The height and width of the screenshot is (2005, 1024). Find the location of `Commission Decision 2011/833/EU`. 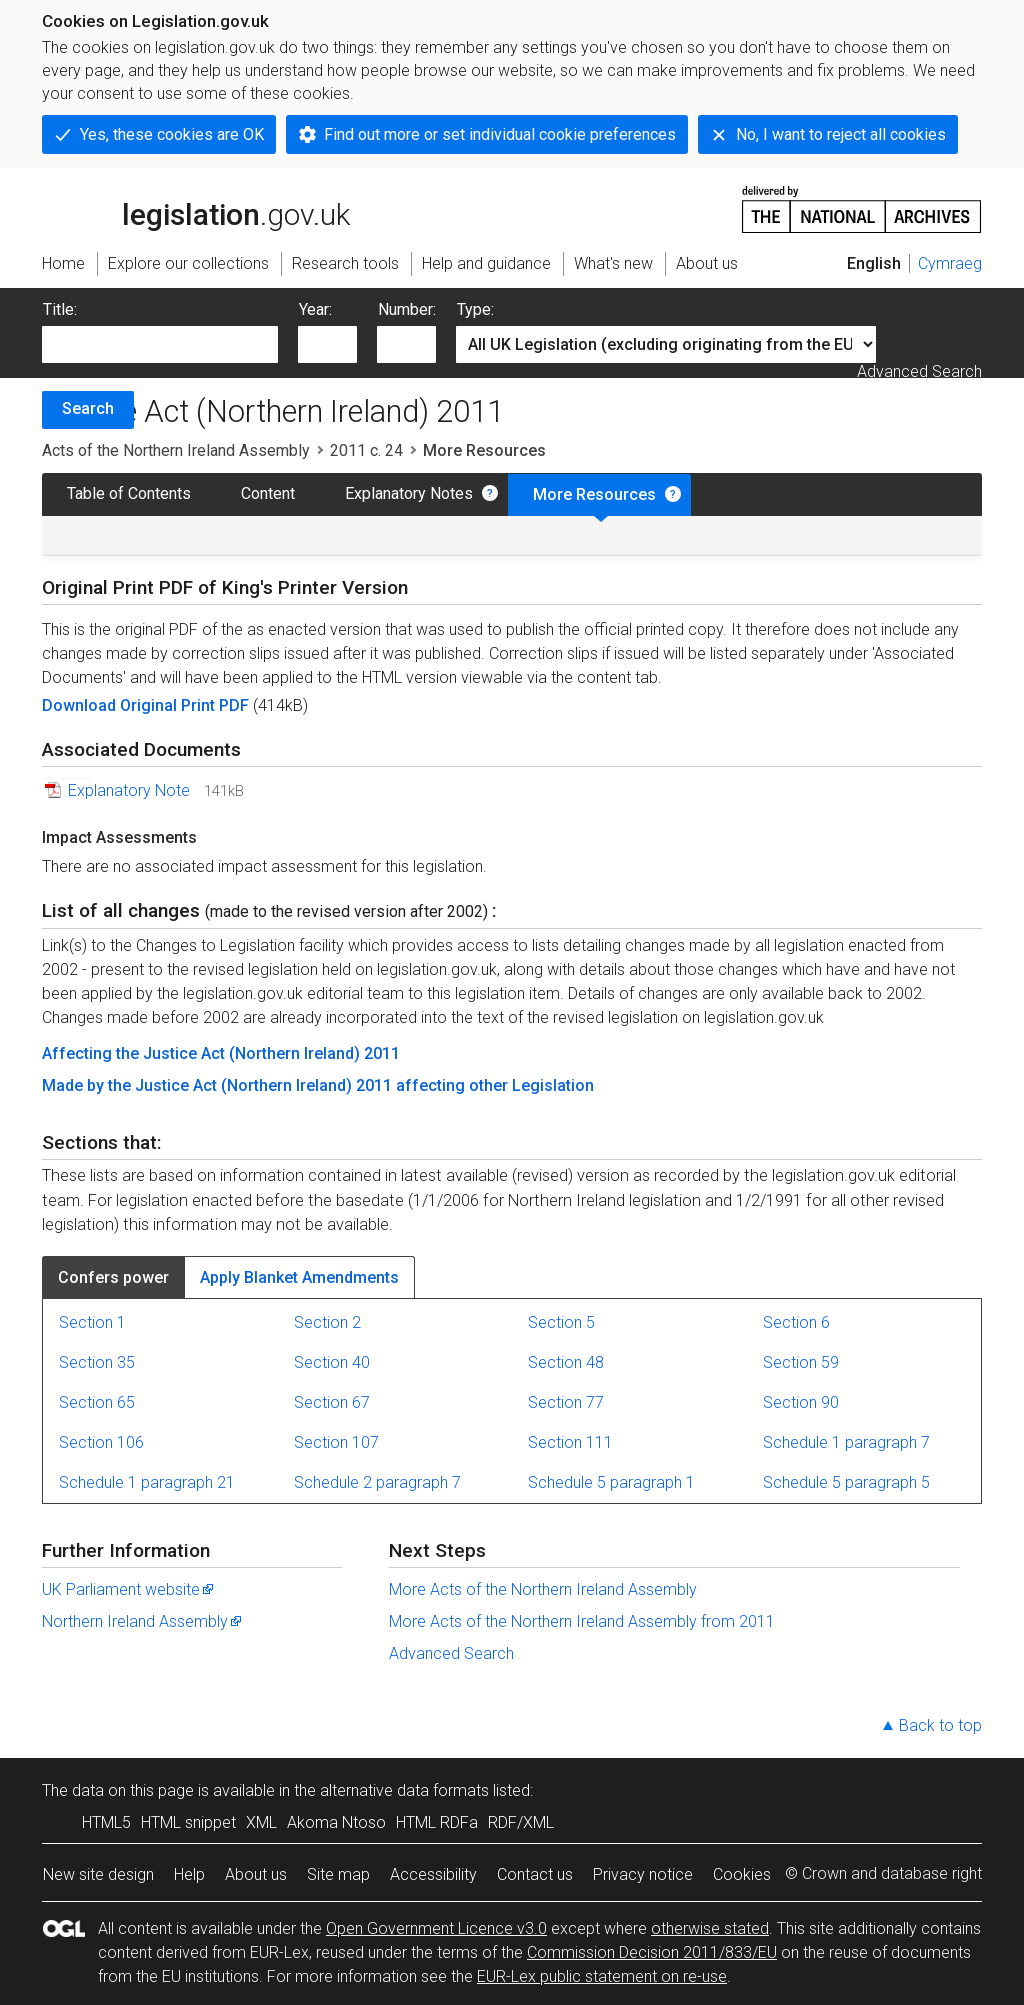

Commission Decision 2011/833/EU is located at coordinates (652, 1952).